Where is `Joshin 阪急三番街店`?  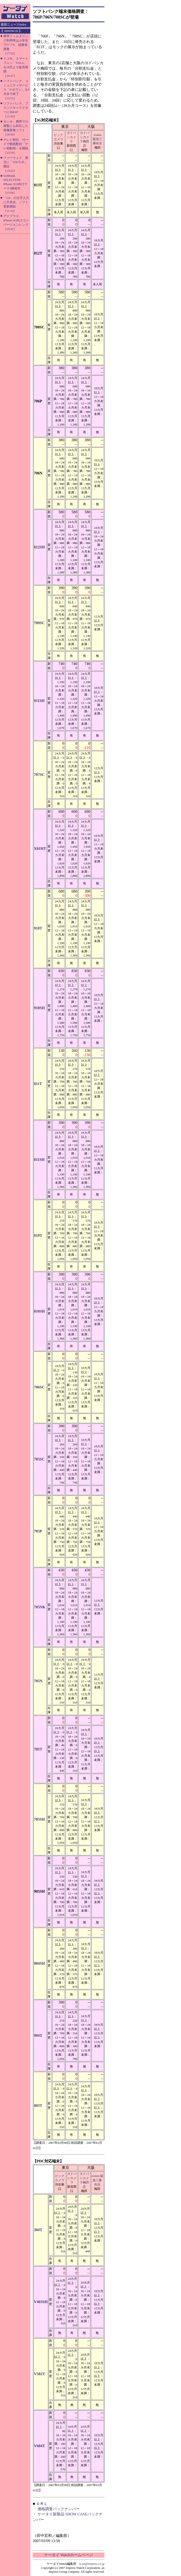
Joshin 阪急三番街店 is located at coordinates (97, 139).